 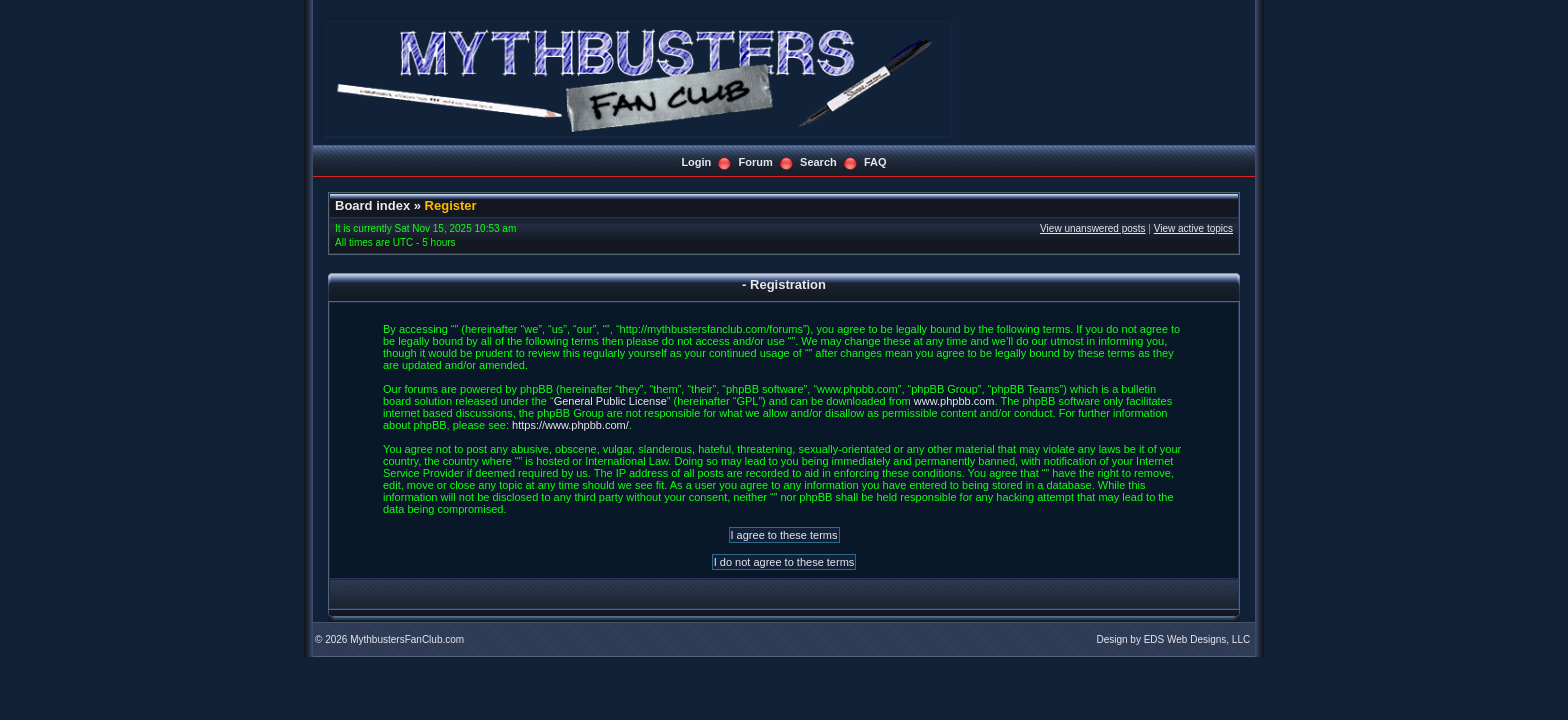 I want to click on Register, so click(x=451, y=205).